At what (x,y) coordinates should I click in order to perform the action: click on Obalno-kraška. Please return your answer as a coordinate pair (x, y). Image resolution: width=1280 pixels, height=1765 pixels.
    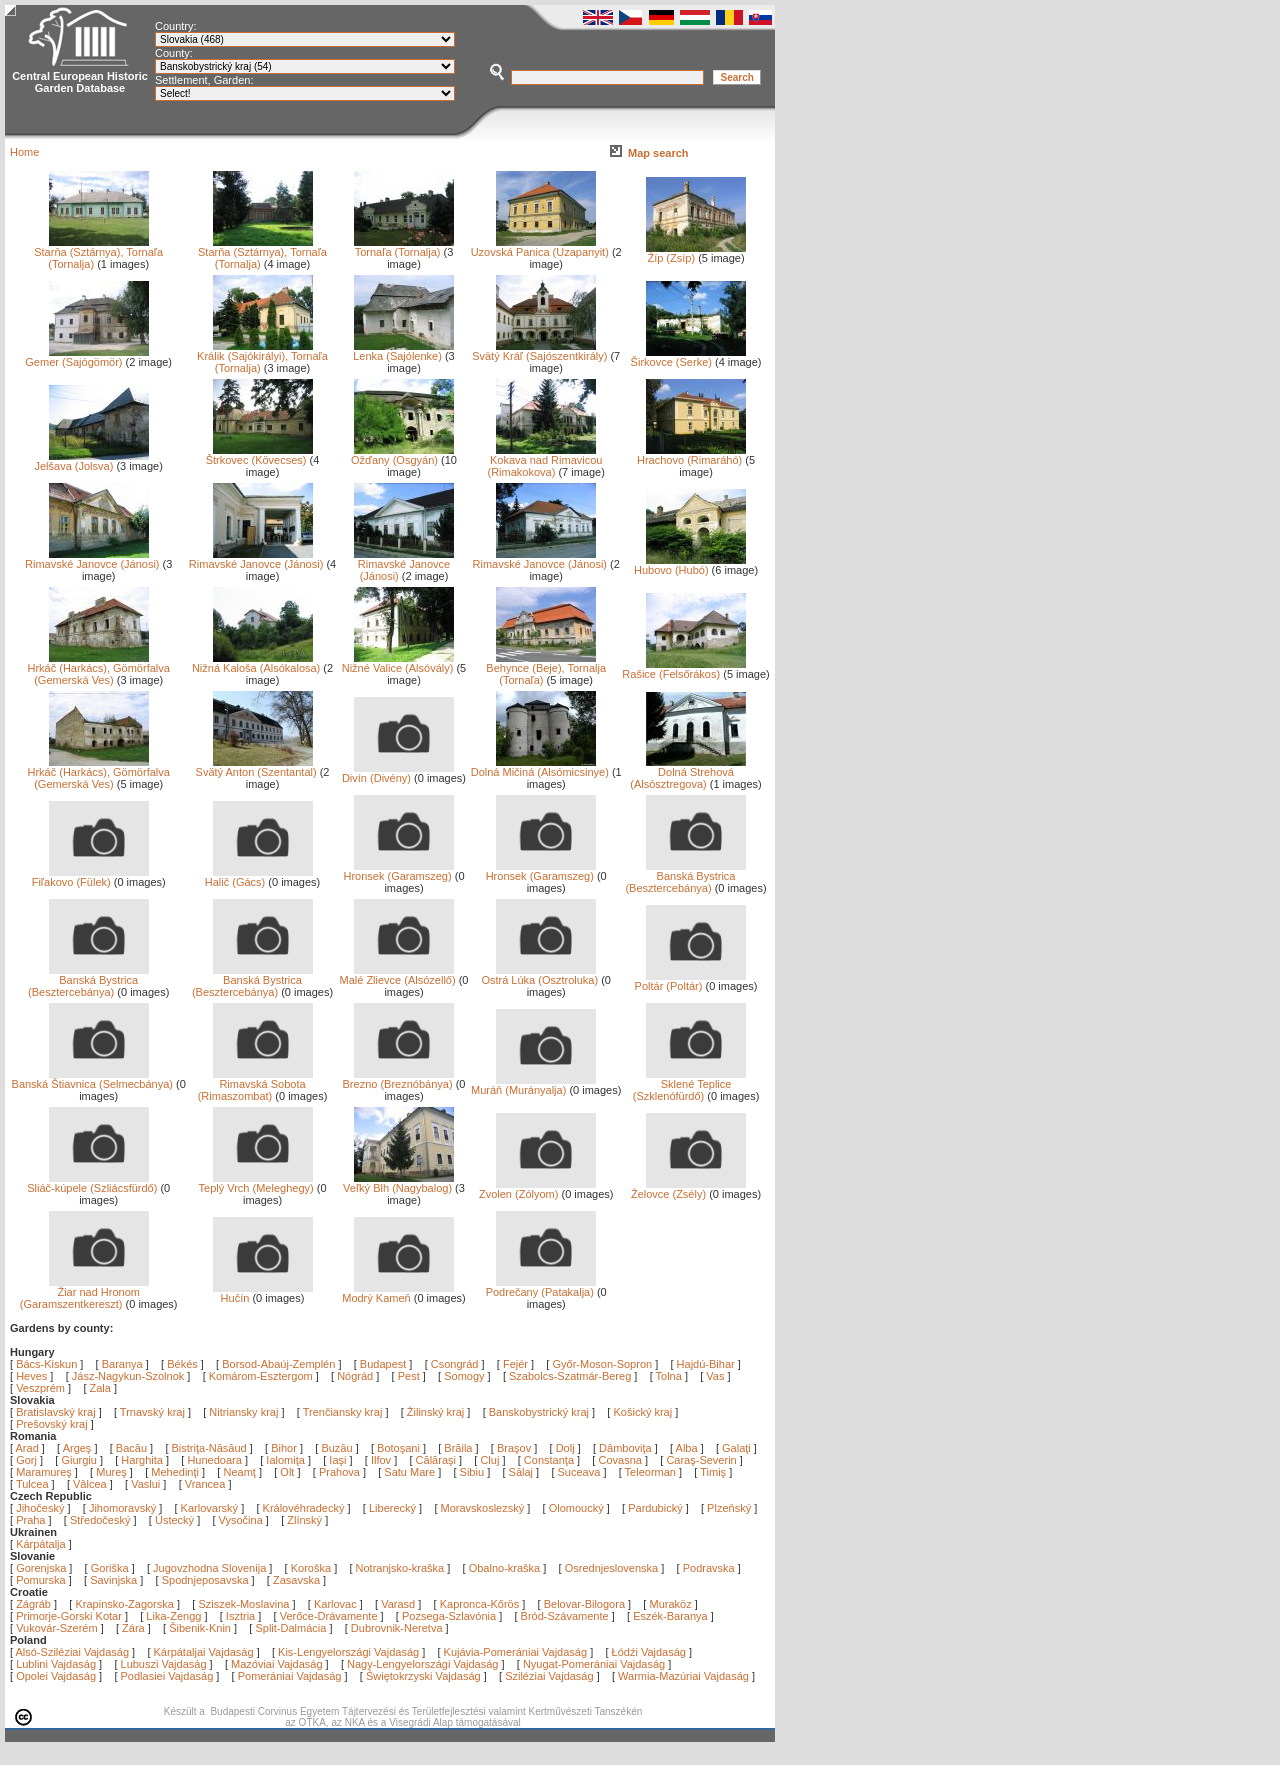
    Looking at the image, I should click on (505, 1568).